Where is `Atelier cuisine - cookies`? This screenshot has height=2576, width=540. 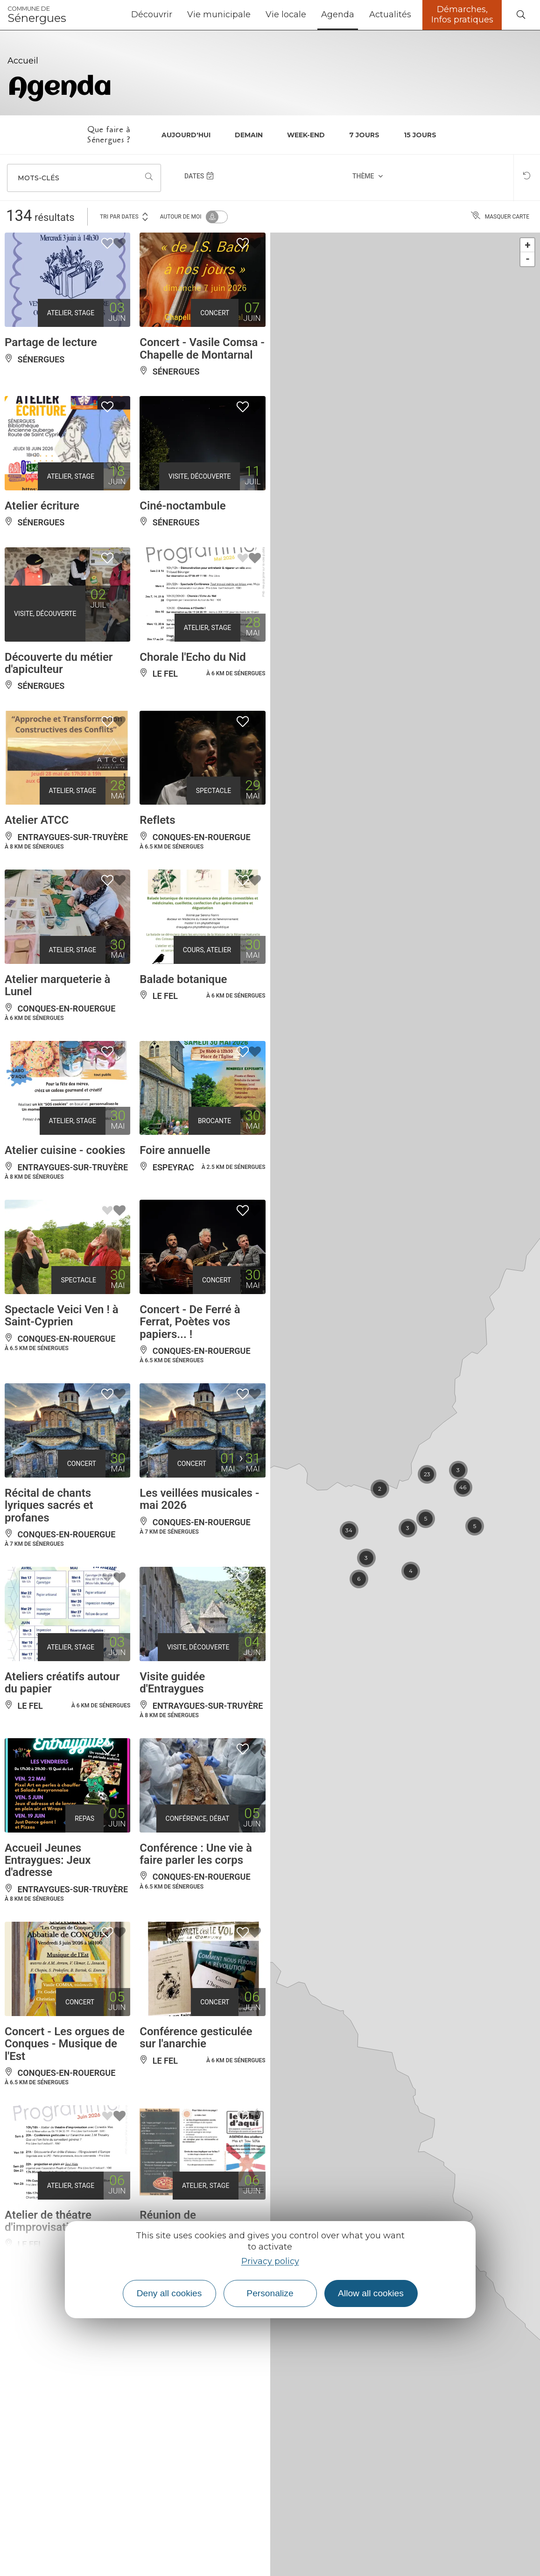
Atelier cuisine - cookies is located at coordinates (65, 1150).